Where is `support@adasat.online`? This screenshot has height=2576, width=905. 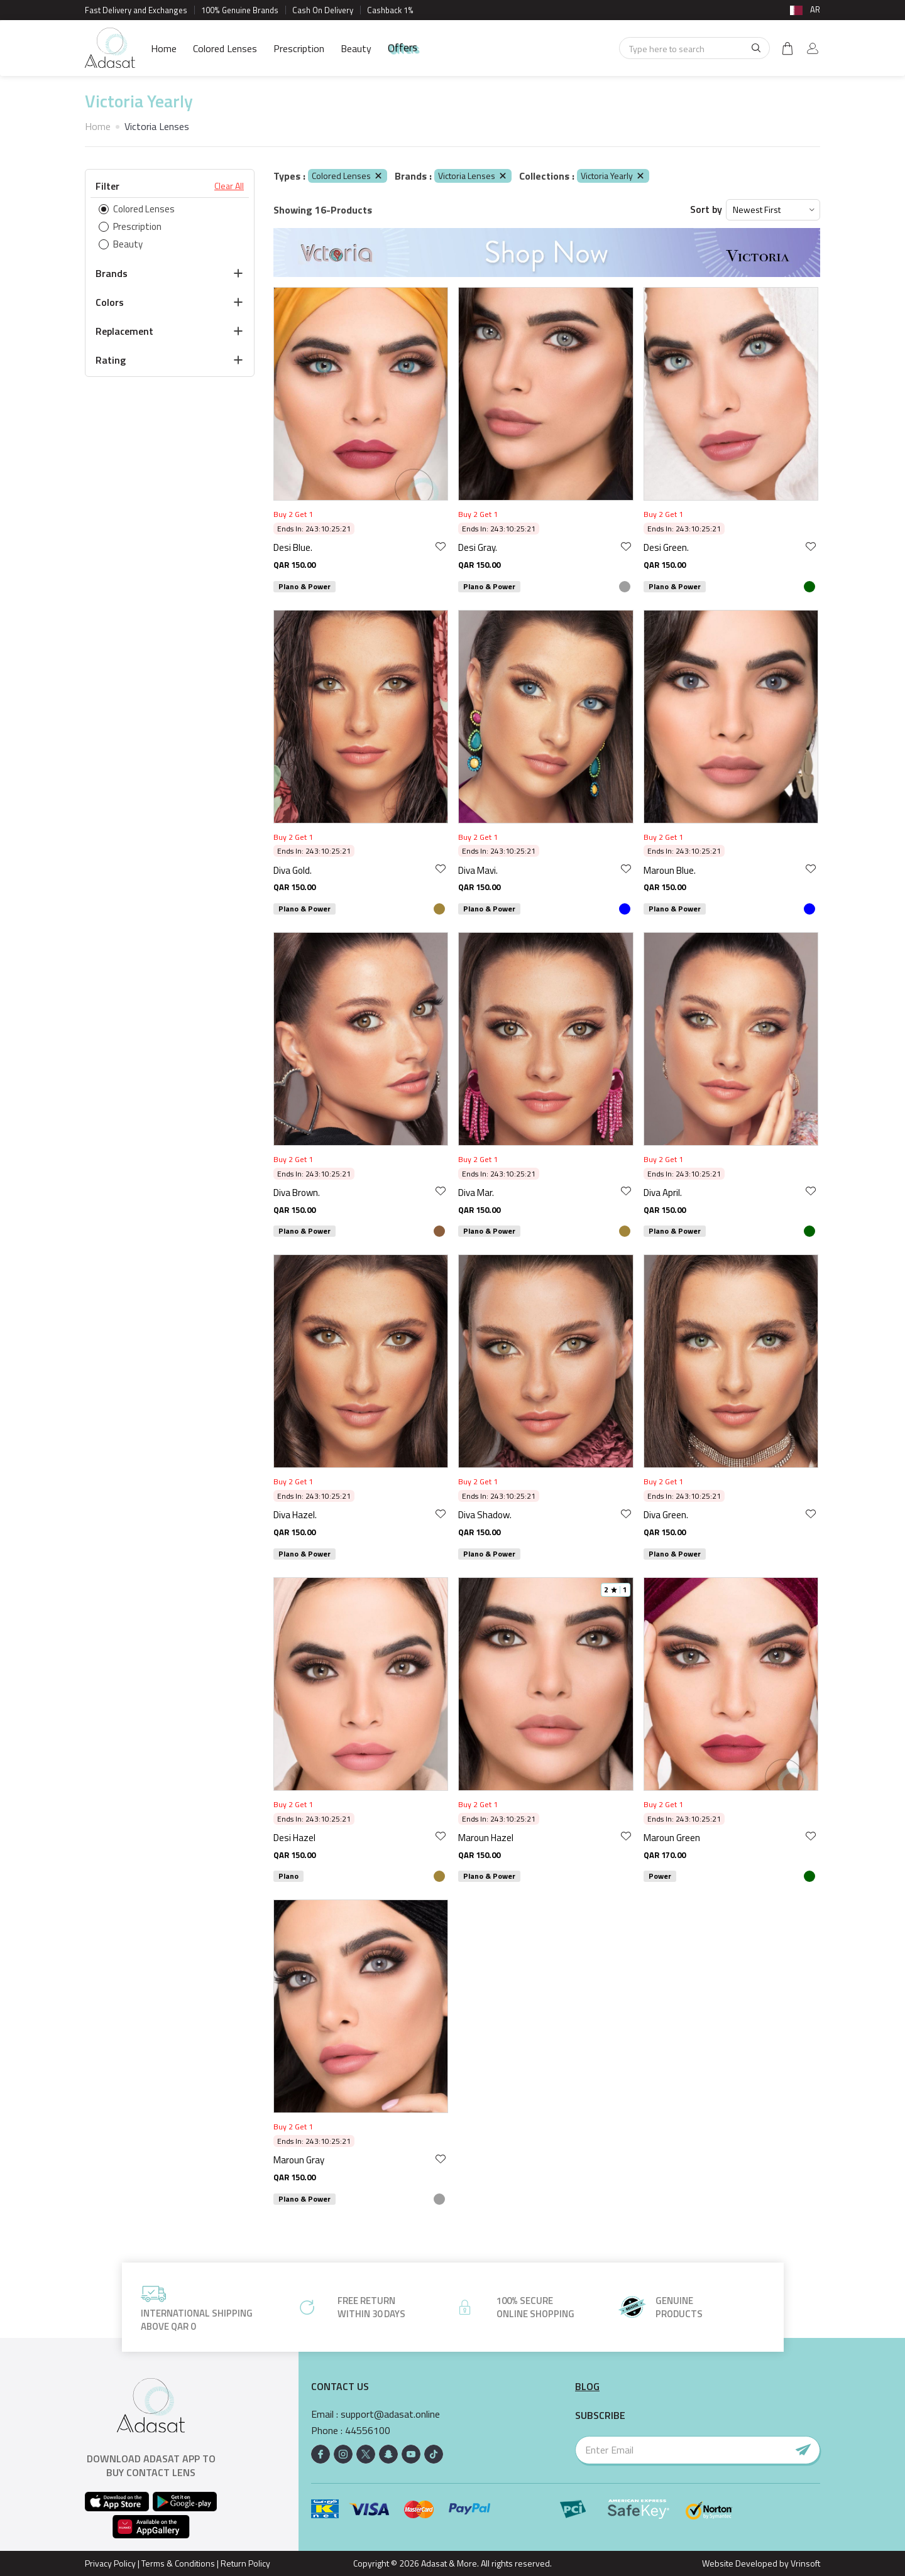
support@adasat.online is located at coordinates (390, 2414).